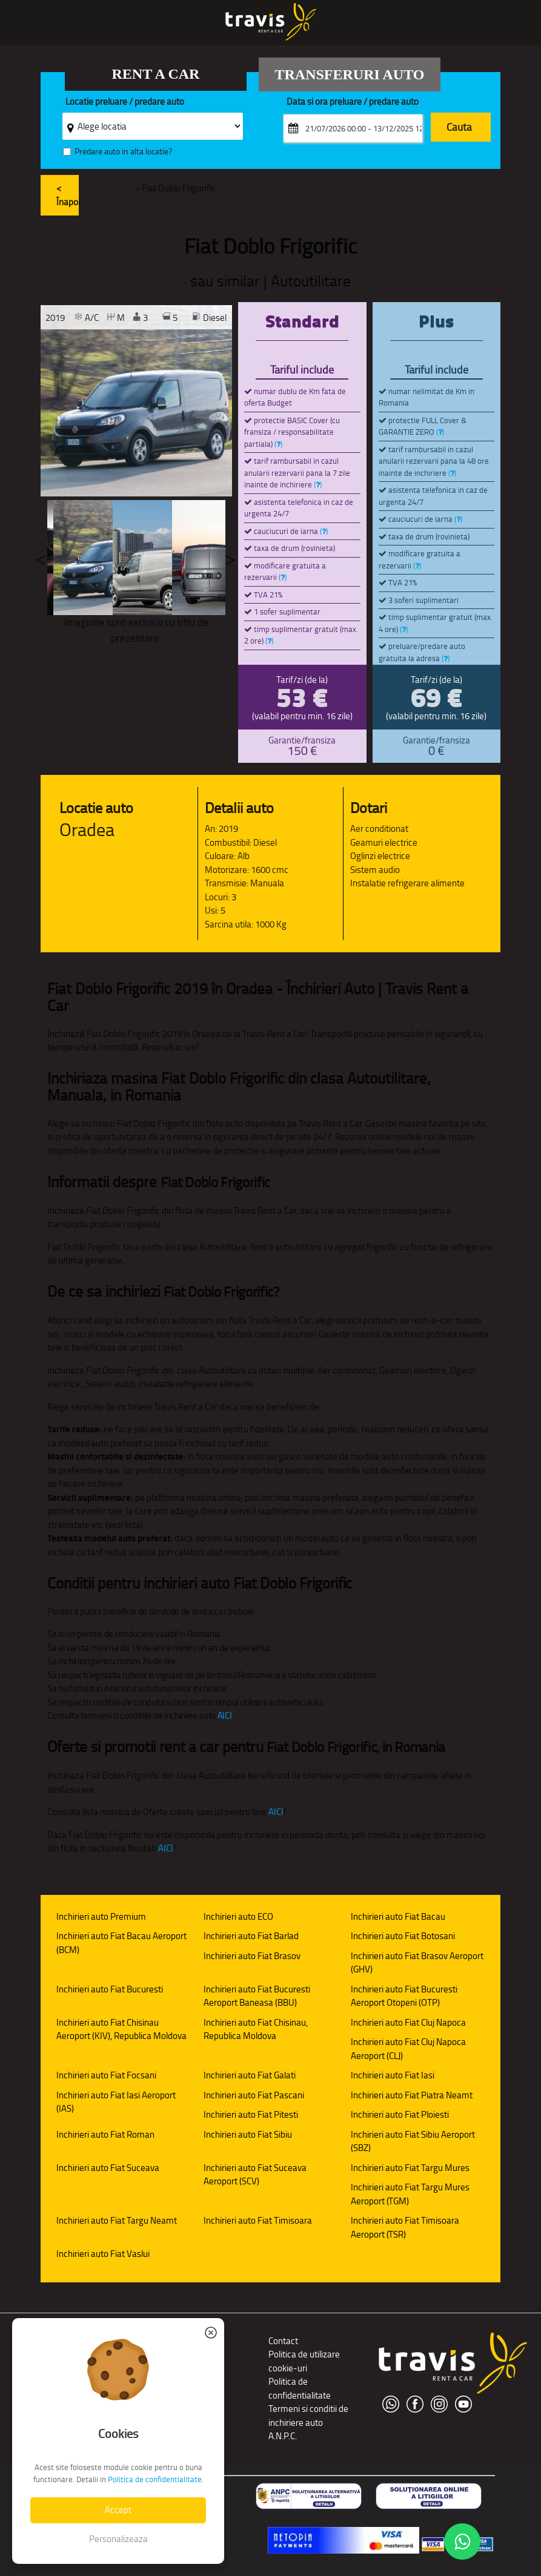  What do you see at coordinates (109, 1989) in the screenshot?
I see `Inchirieri auto Fiat Bucuresti` at bounding box center [109, 1989].